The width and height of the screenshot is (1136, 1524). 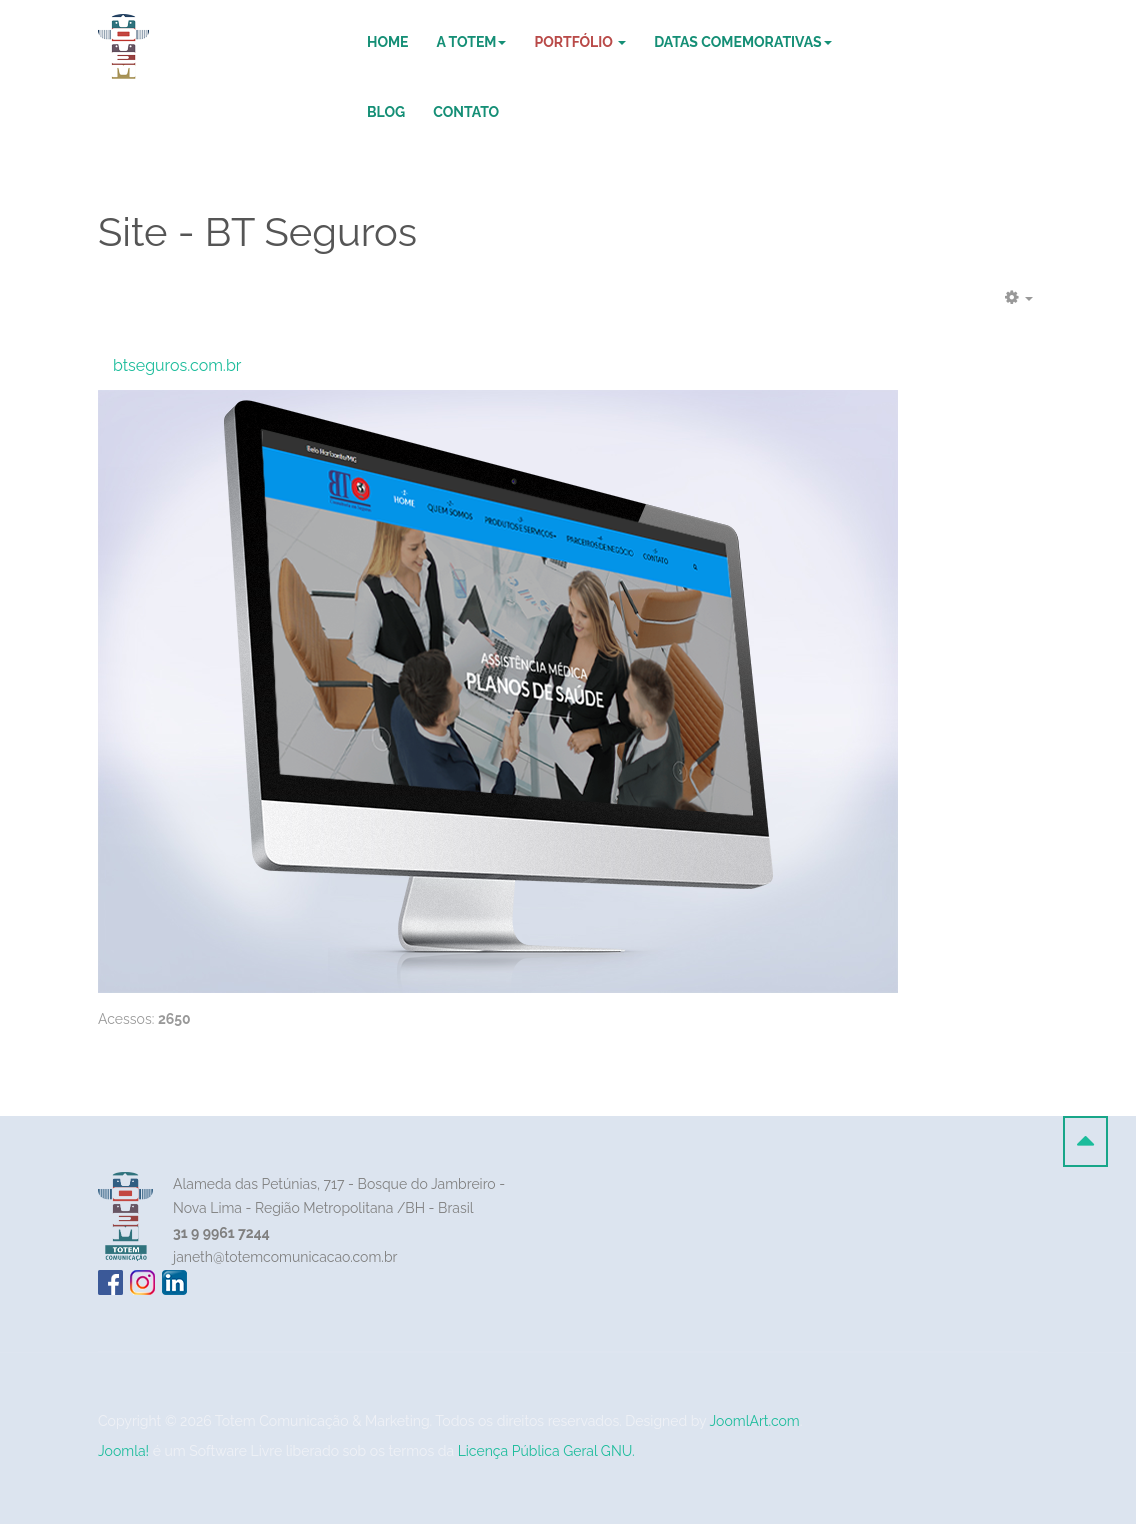 What do you see at coordinates (755, 1421) in the screenshot?
I see `JoomlArt.com` at bounding box center [755, 1421].